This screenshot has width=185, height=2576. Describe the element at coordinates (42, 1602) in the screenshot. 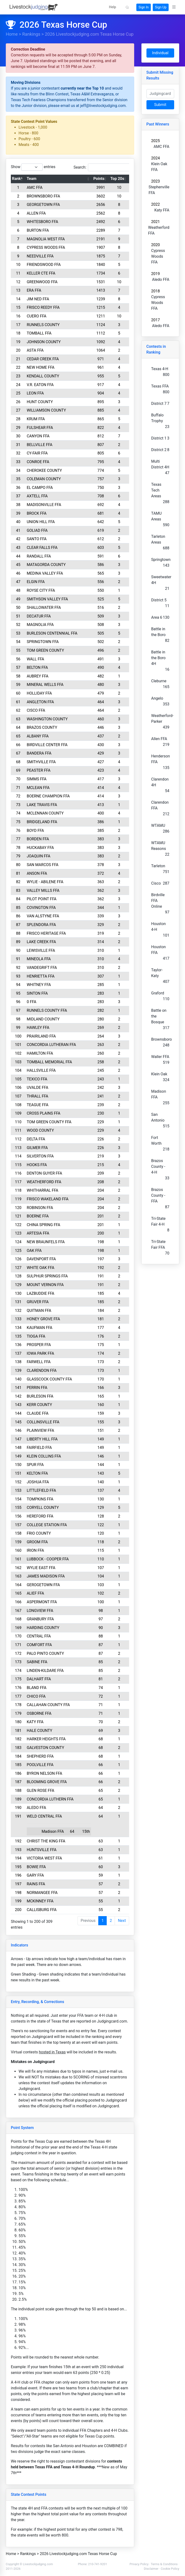

I see `ASPERMONT FFA` at that location.